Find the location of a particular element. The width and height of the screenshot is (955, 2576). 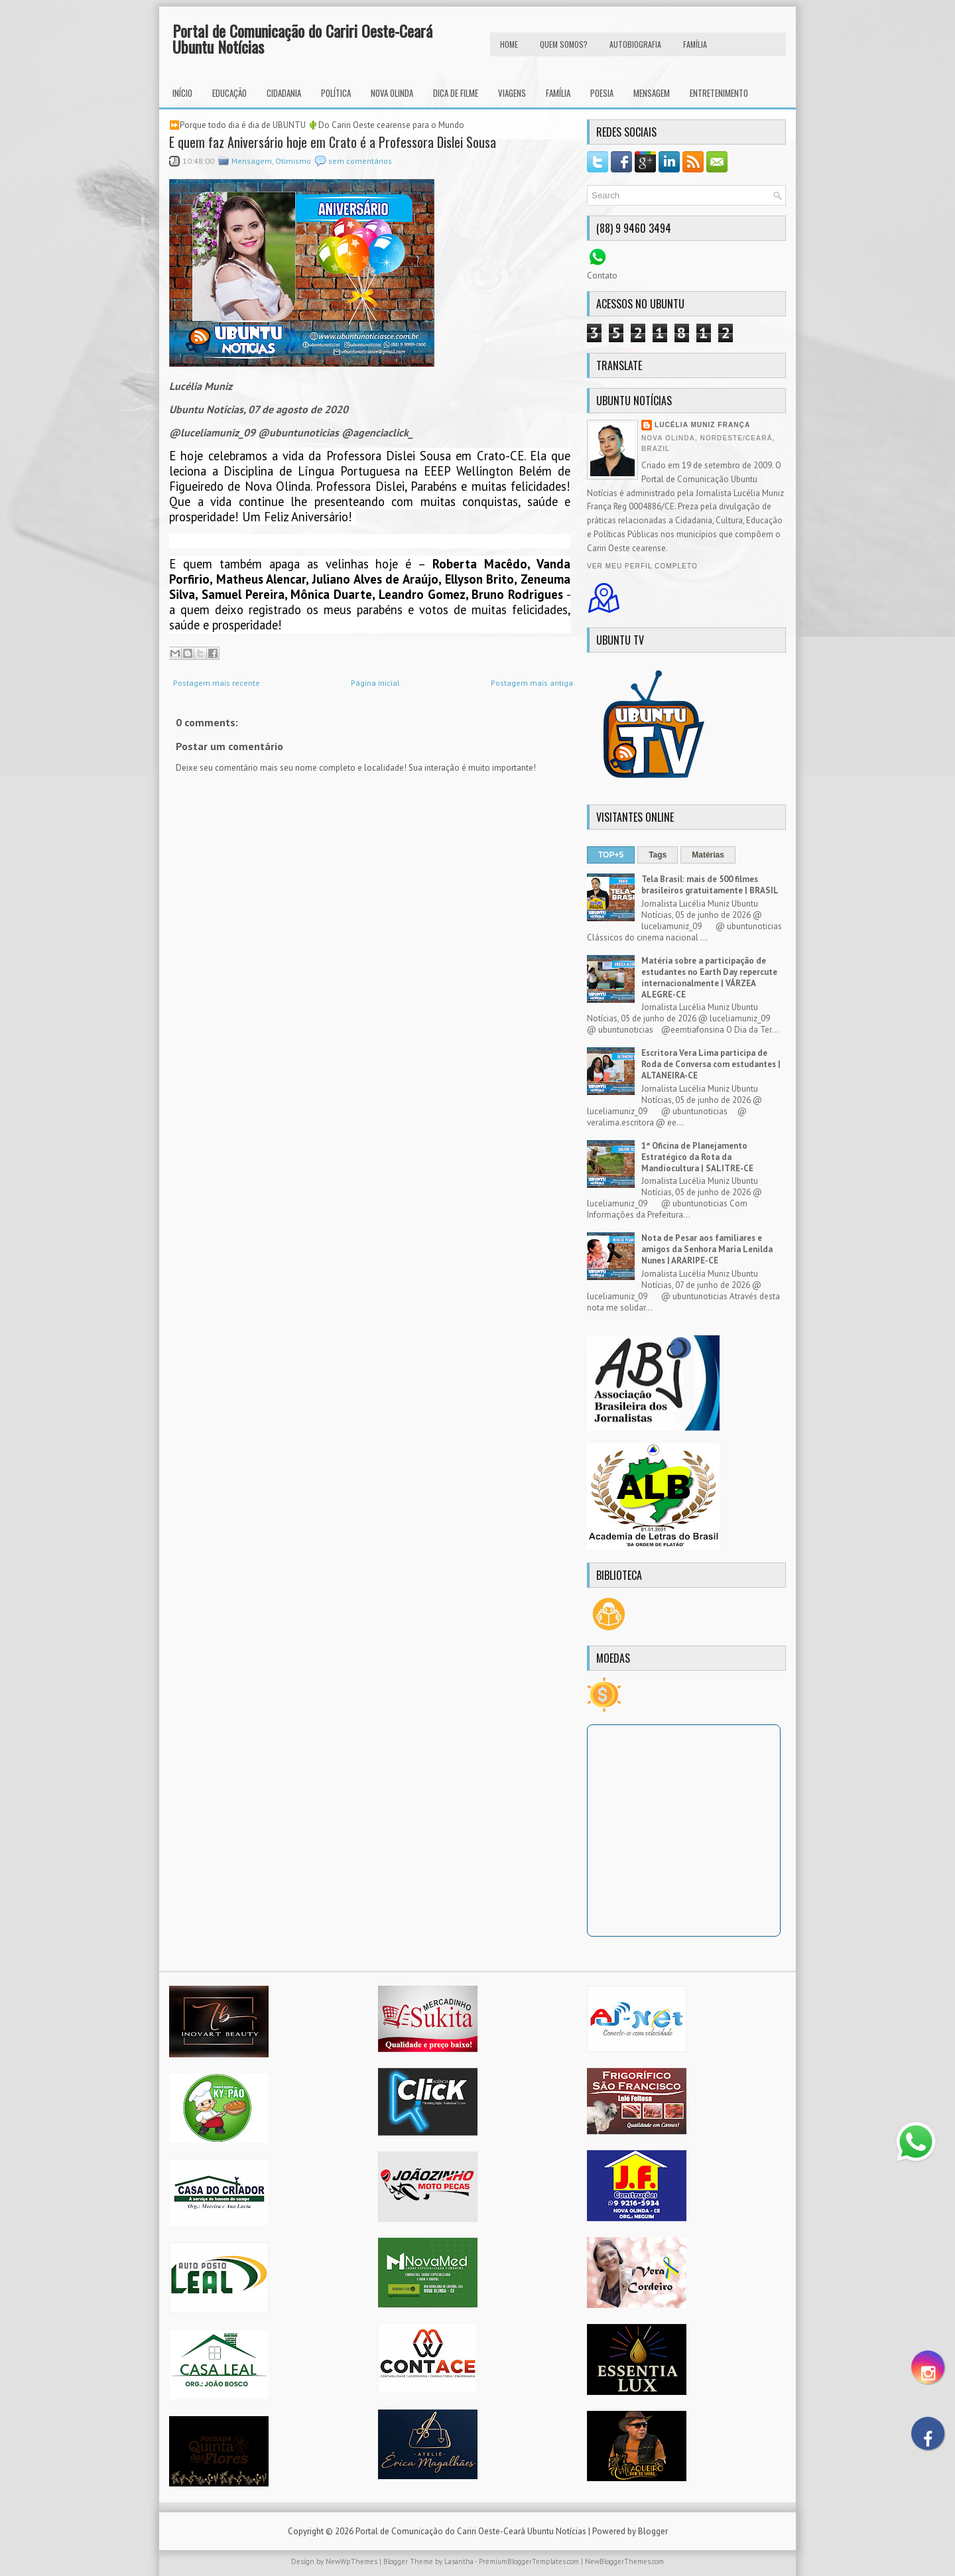

PremiumBloggerTemplates.com is located at coordinates (529, 2561).